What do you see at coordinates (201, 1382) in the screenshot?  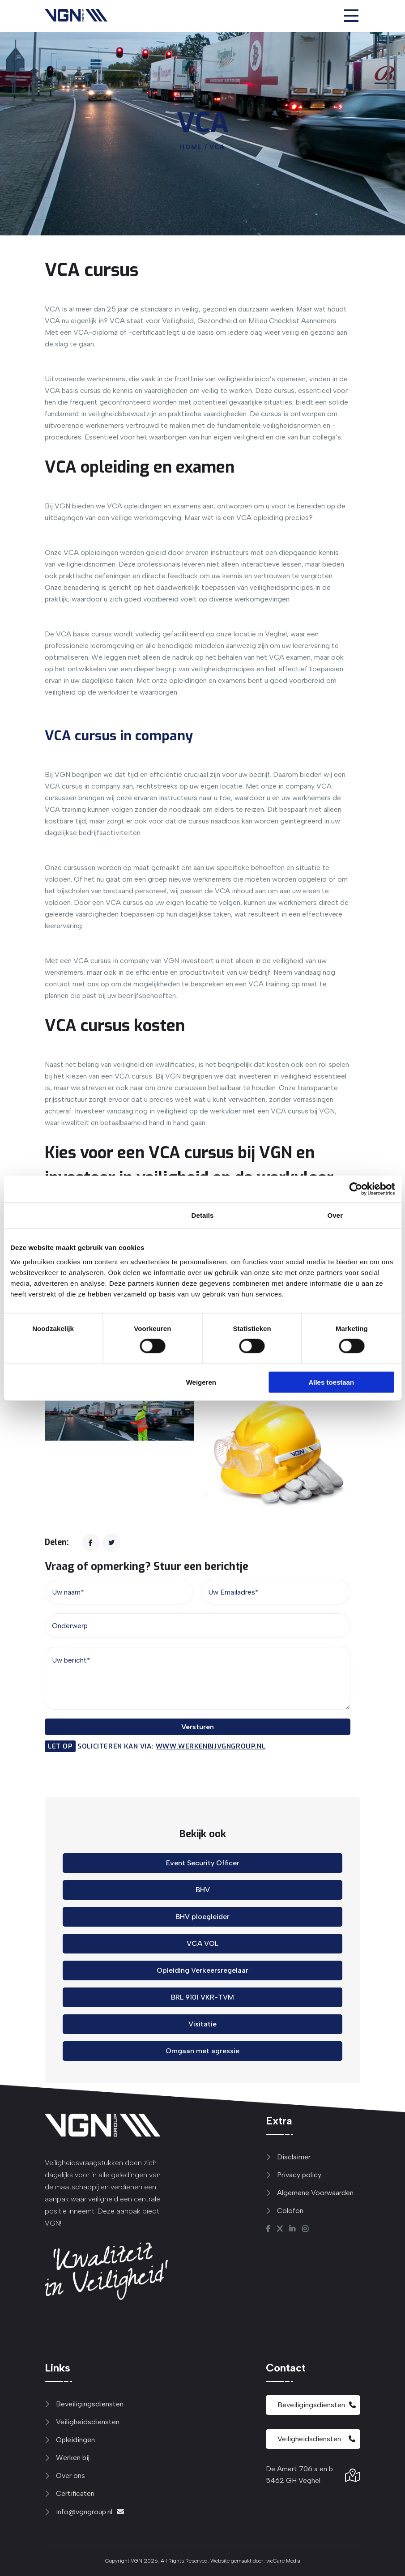 I see `Weigeren` at bounding box center [201, 1382].